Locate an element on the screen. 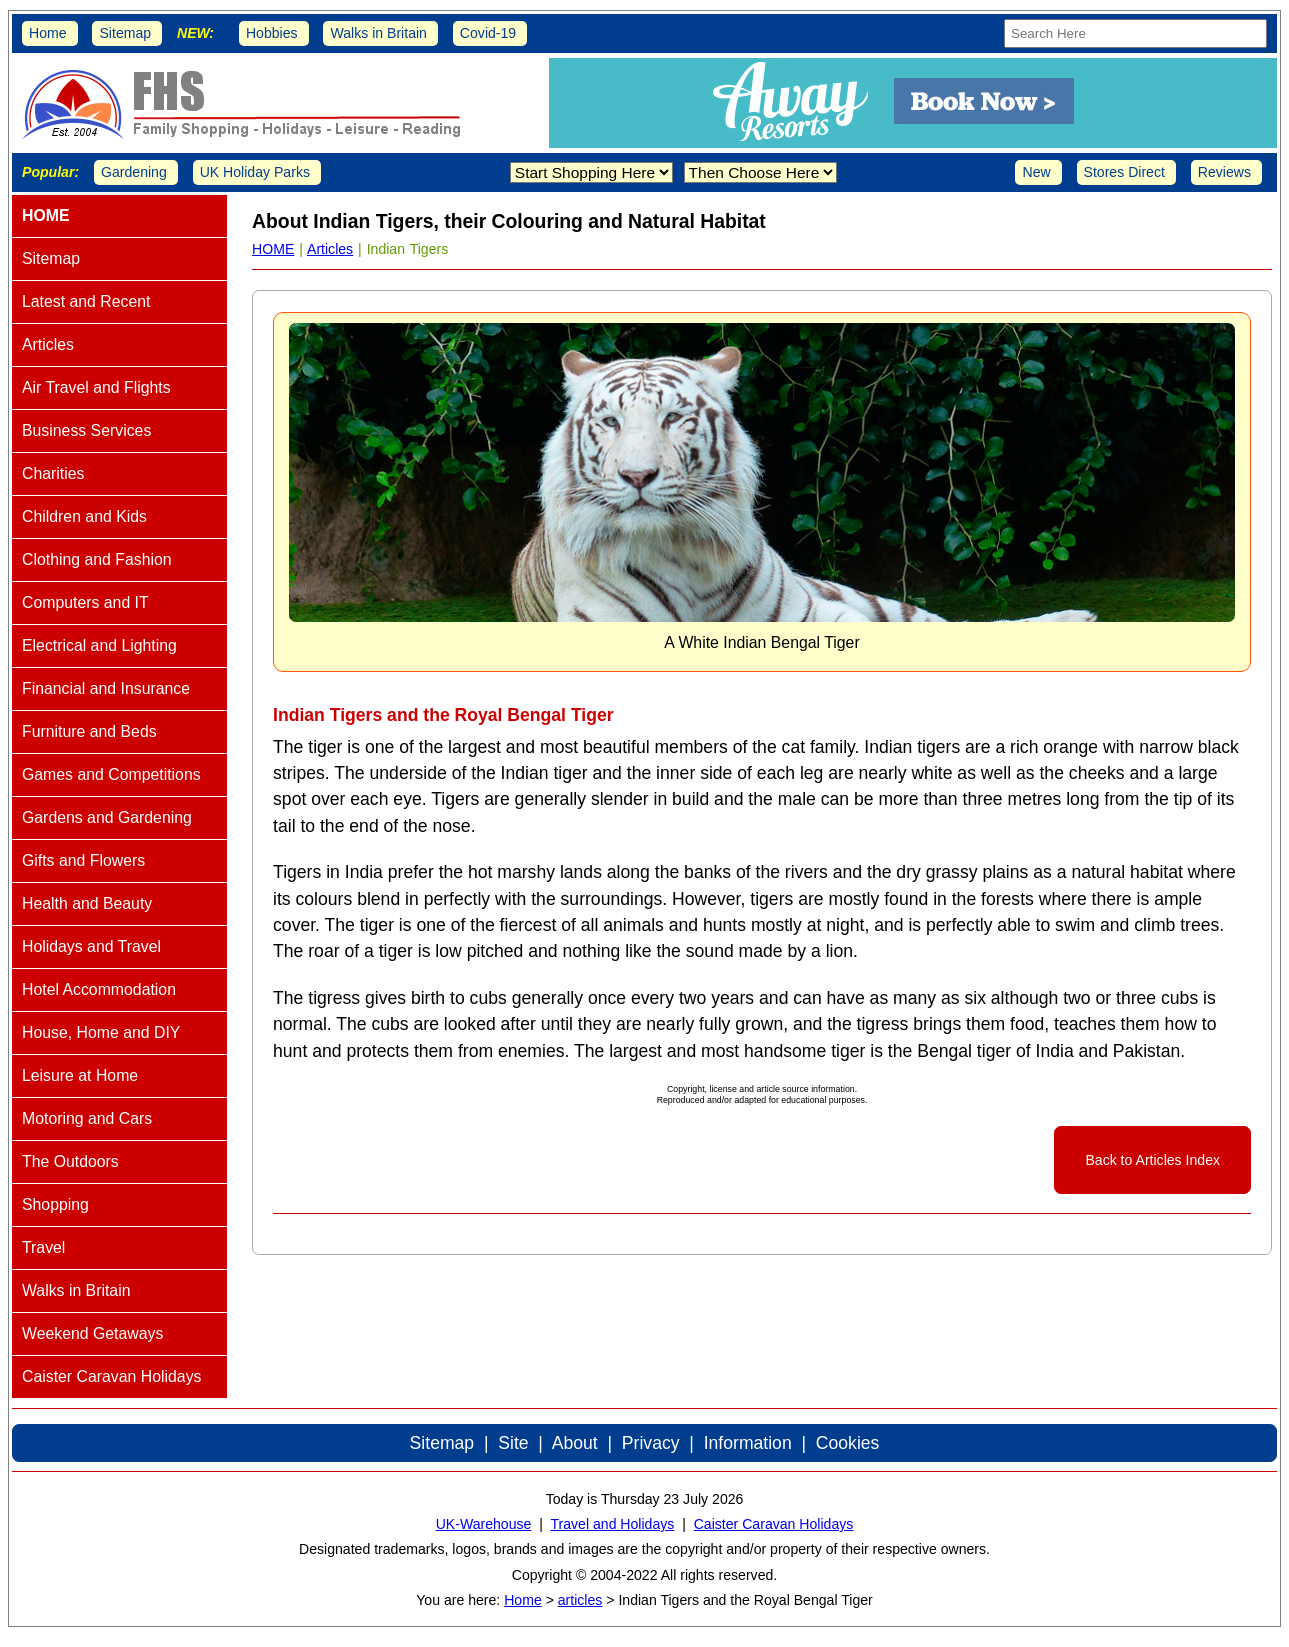 The height and width of the screenshot is (1647, 1289). Privacy is located at coordinates (651, 1443).